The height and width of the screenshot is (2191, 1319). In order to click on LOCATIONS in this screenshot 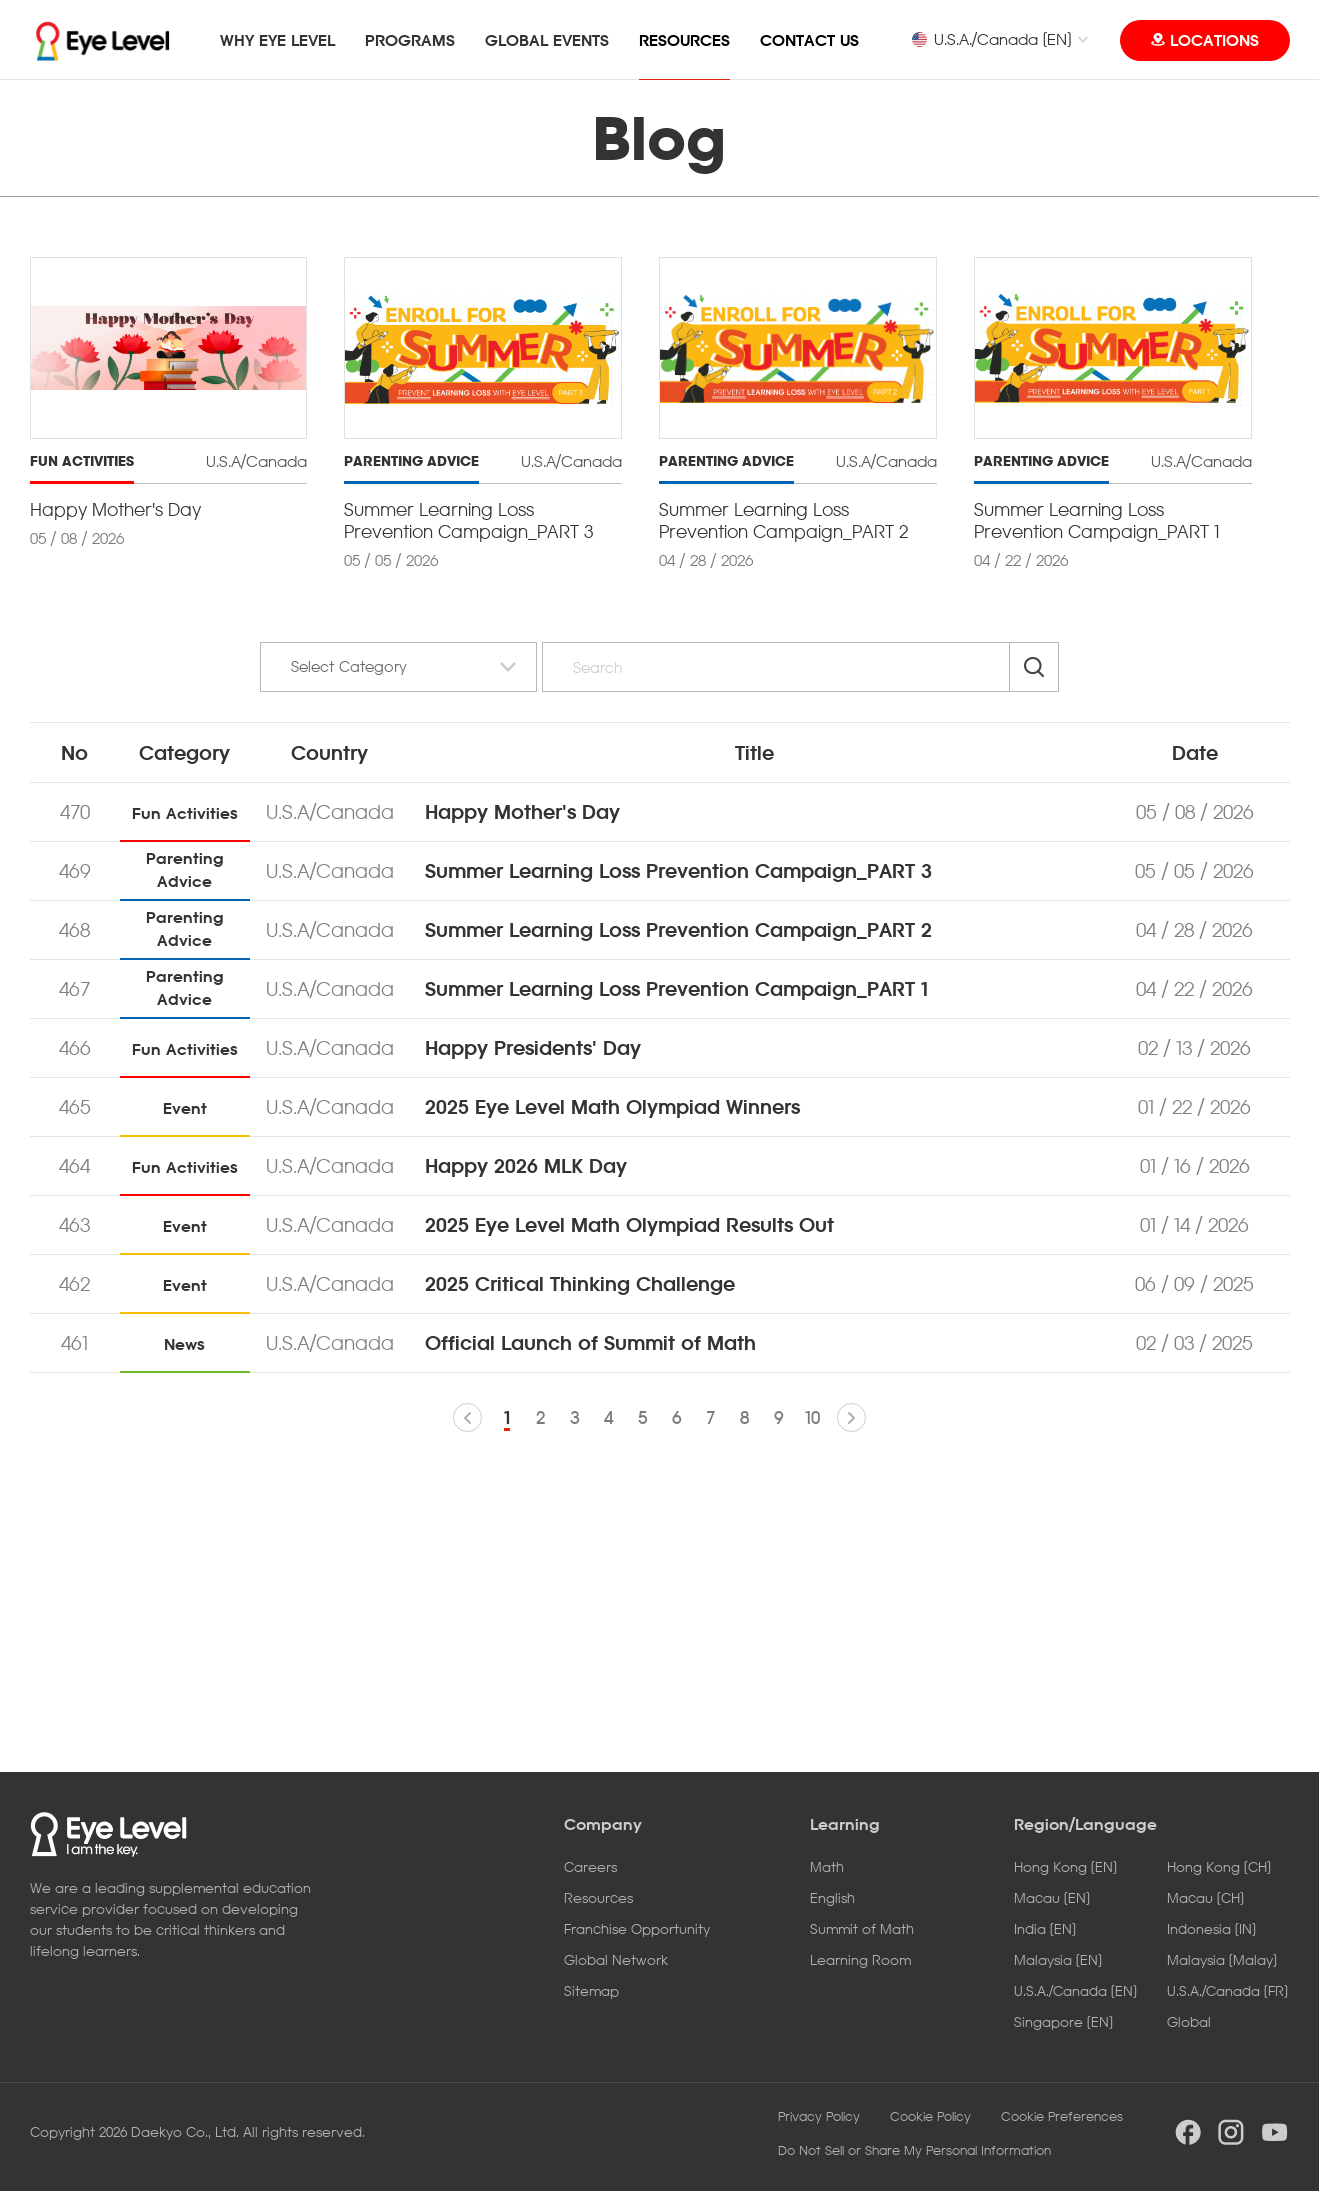, I will do `click(1214, 40)`.